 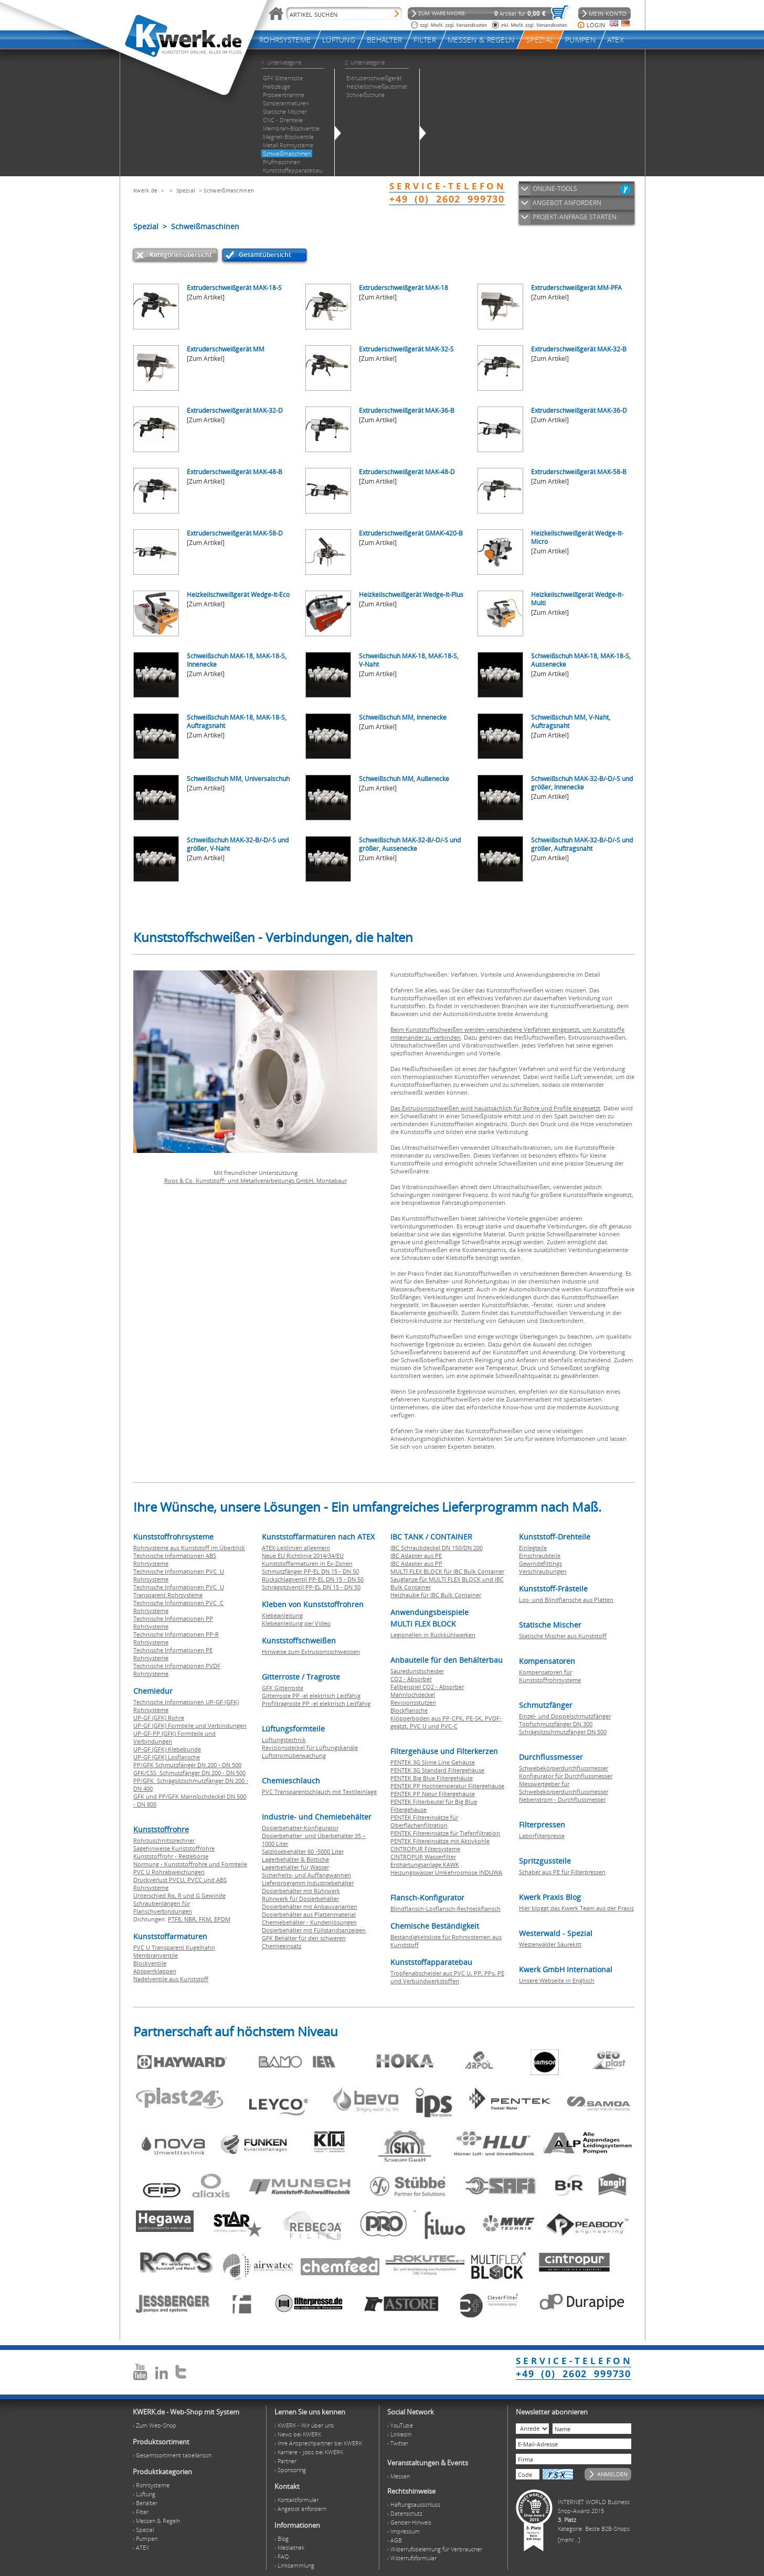 I want to click on Schraubenlängen für Flanschverbindungen, so click(x=162, y=1907).